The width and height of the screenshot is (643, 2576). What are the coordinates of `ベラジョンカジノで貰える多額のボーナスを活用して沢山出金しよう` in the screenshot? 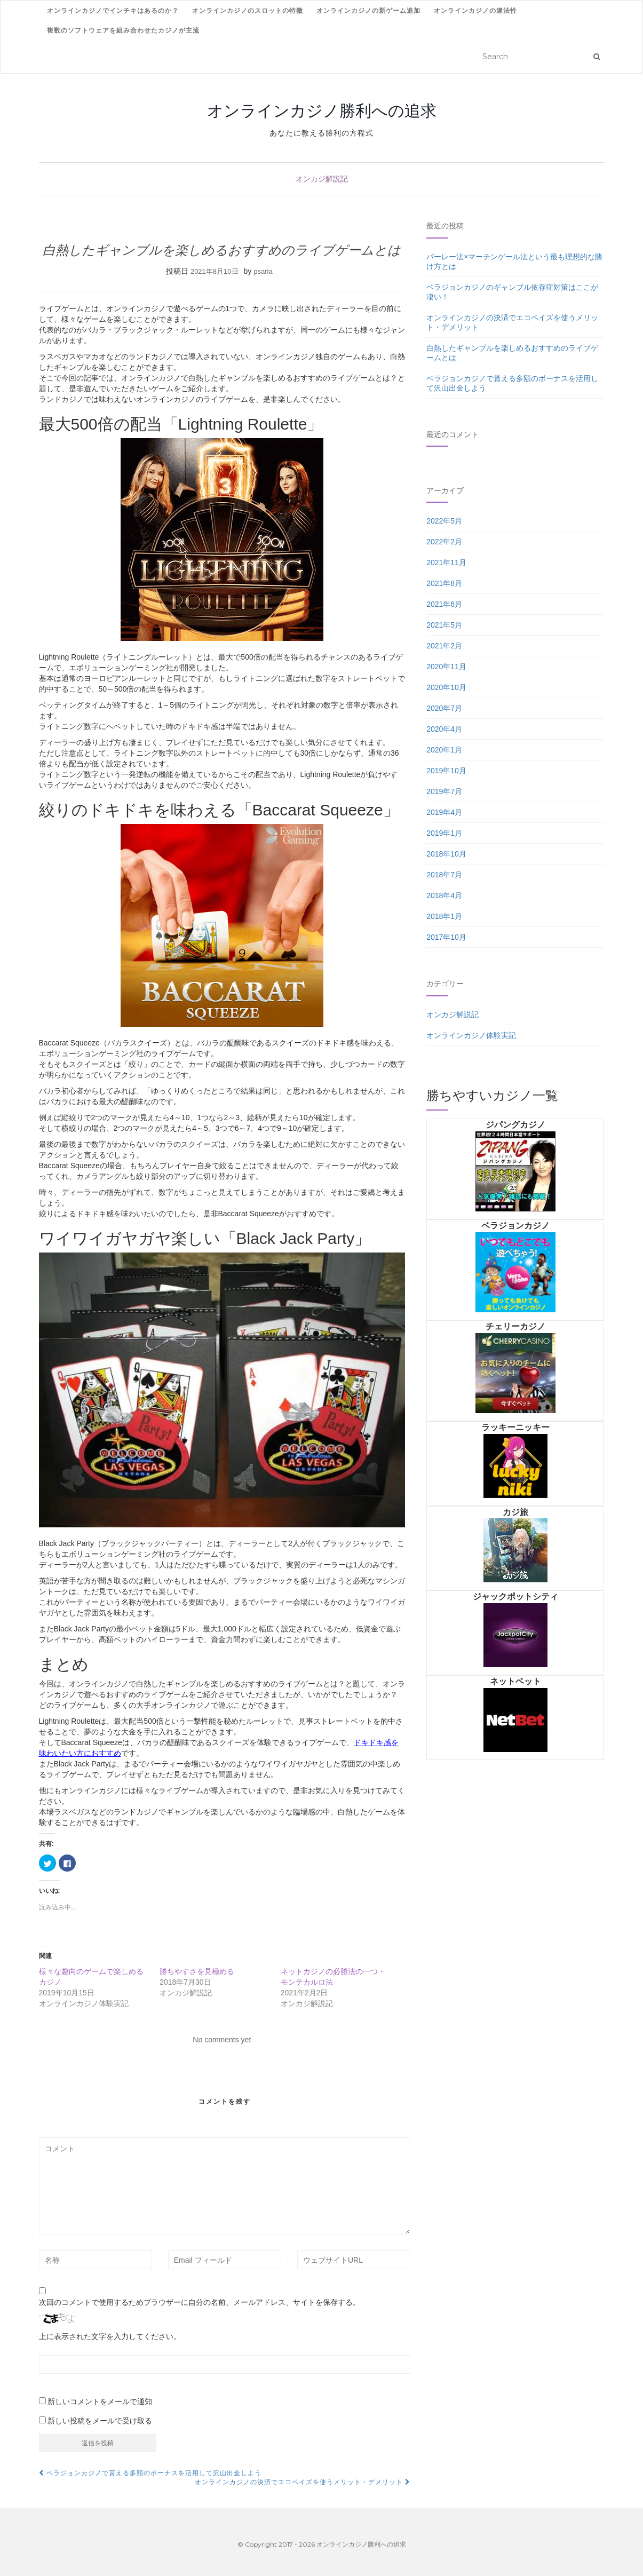 It's located at (150, 2473).